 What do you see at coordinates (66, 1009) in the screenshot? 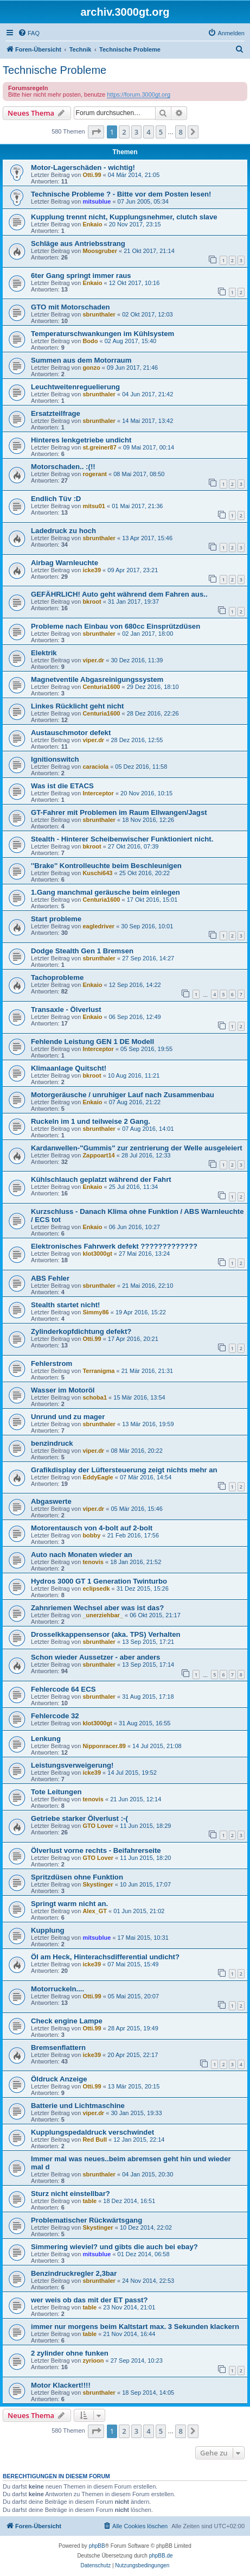
I see `Transaxle - Ölverlust` at bounding box center [66, 1009].